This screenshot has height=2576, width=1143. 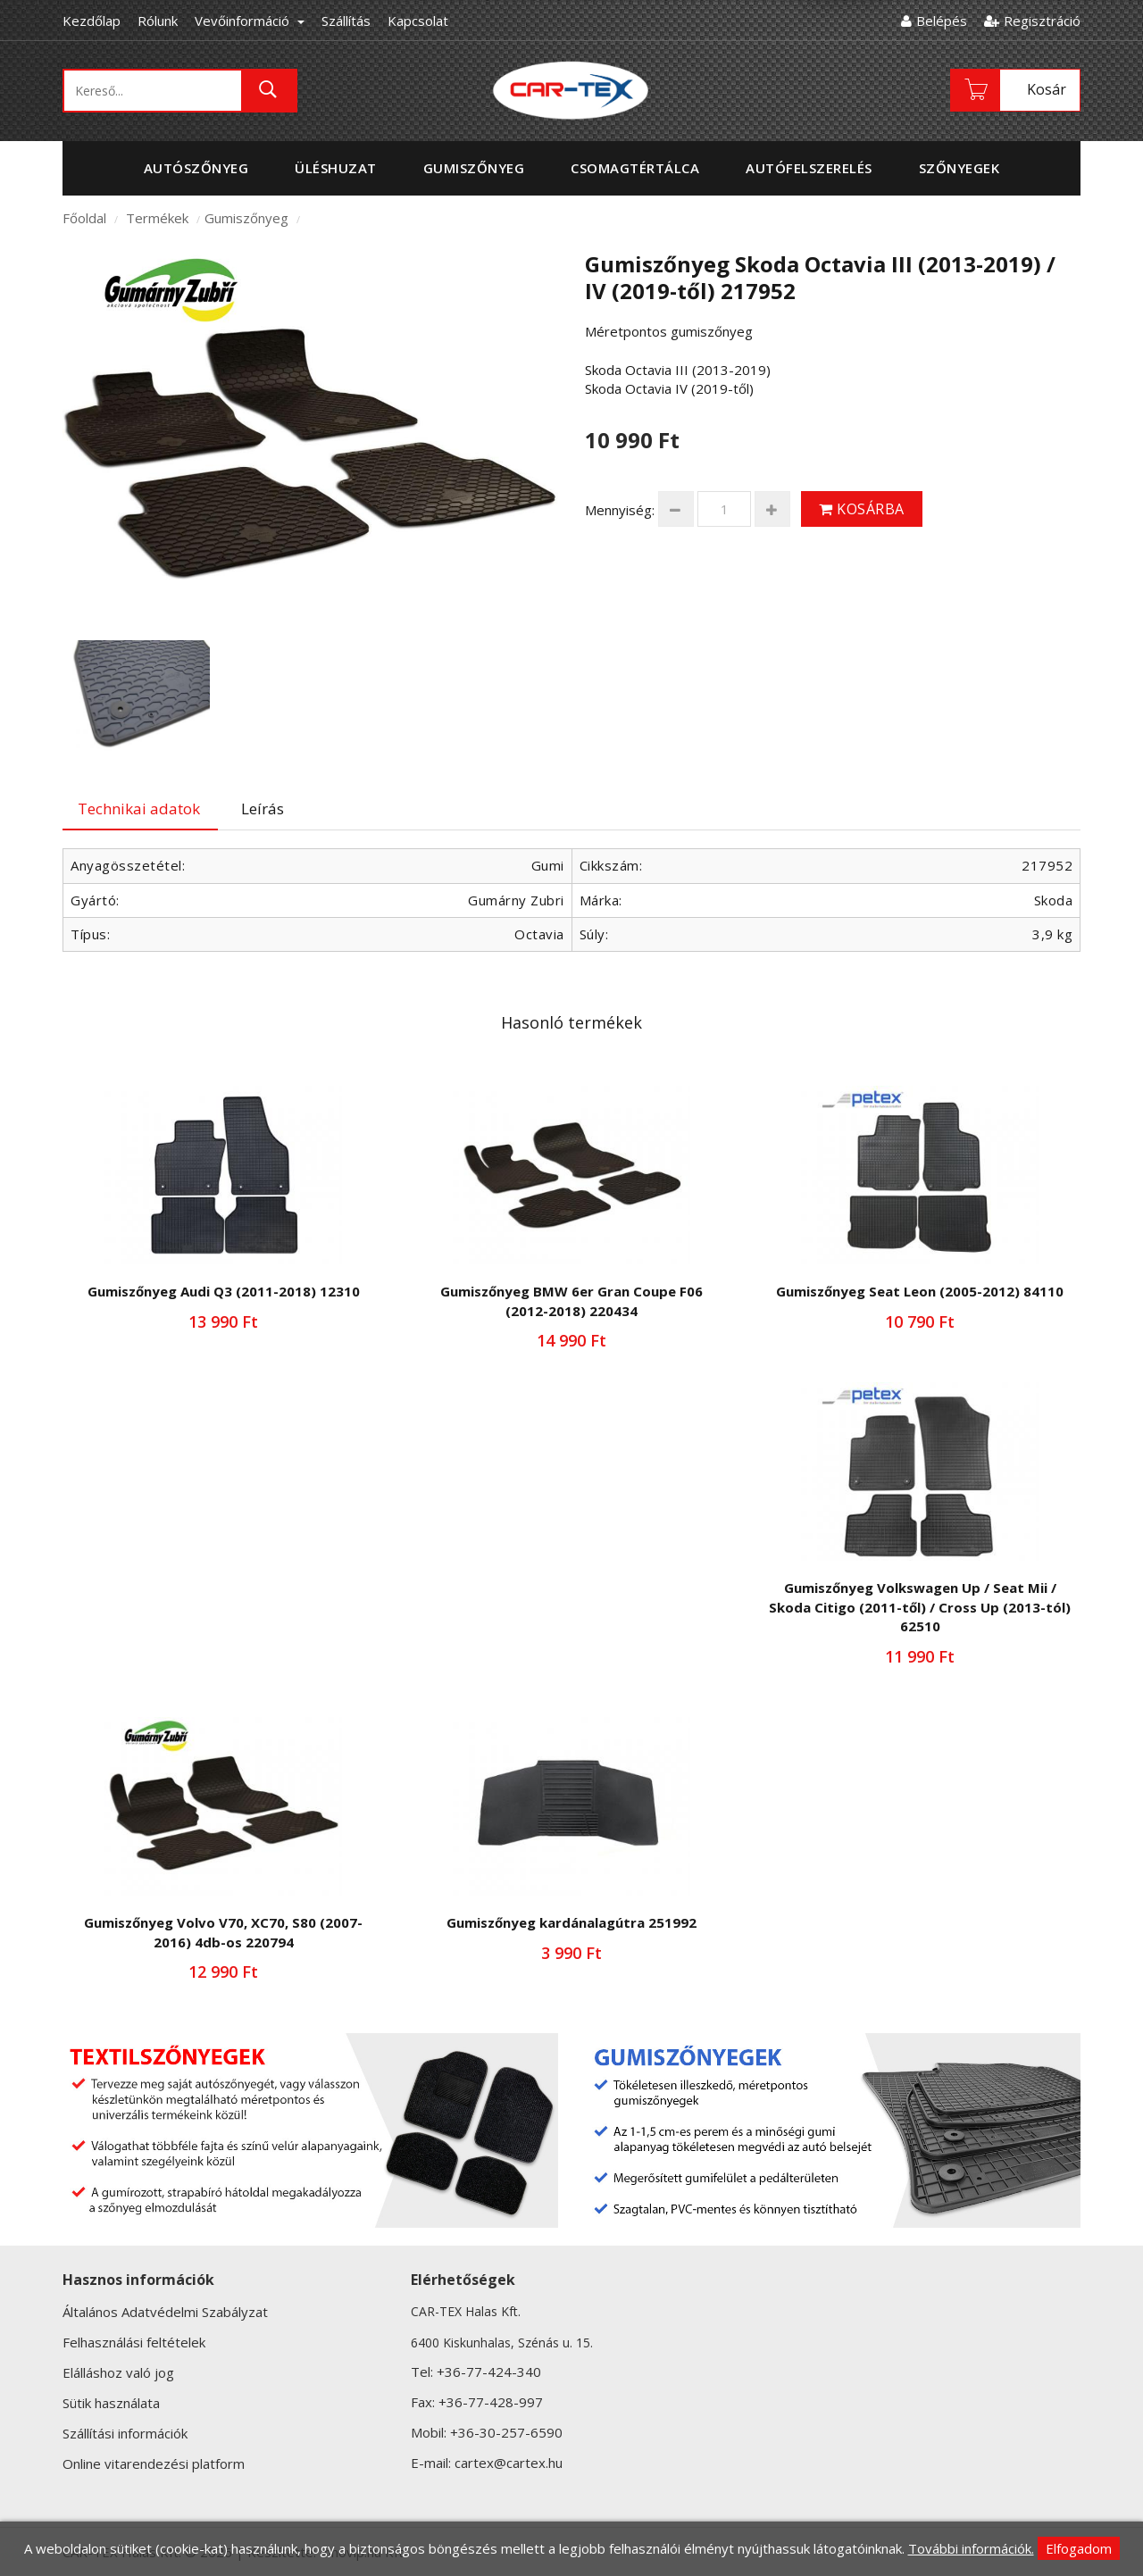 I want to click on Gumiszőnyeg, so click(x=246, y=218).